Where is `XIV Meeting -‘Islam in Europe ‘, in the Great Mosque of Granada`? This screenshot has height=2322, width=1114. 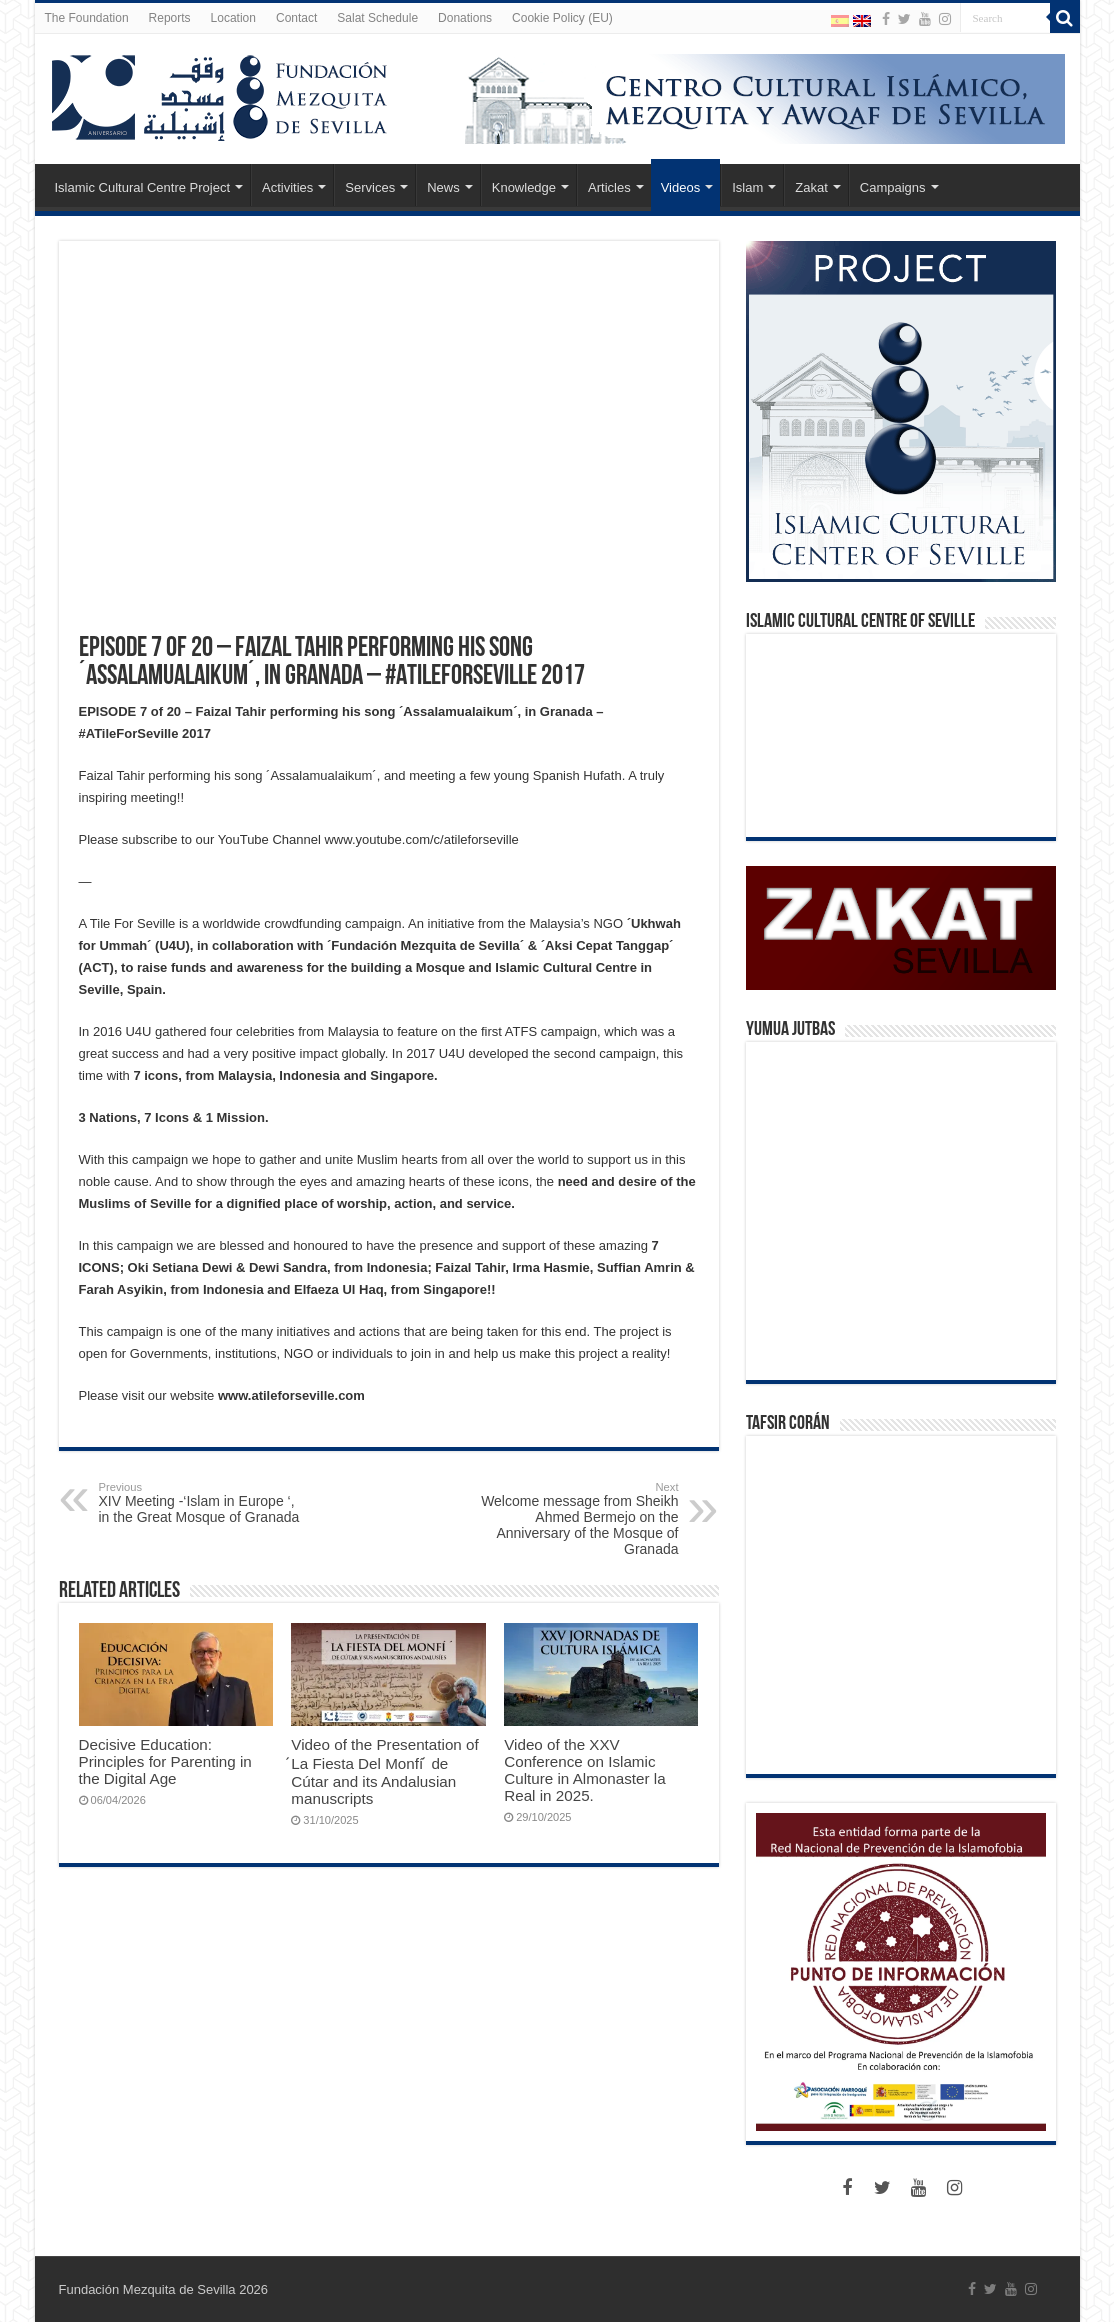
XIV Meeting -‘Islam in Europe ‘, in the Great Mosque of Granada is located at coordinates (201, 1503).